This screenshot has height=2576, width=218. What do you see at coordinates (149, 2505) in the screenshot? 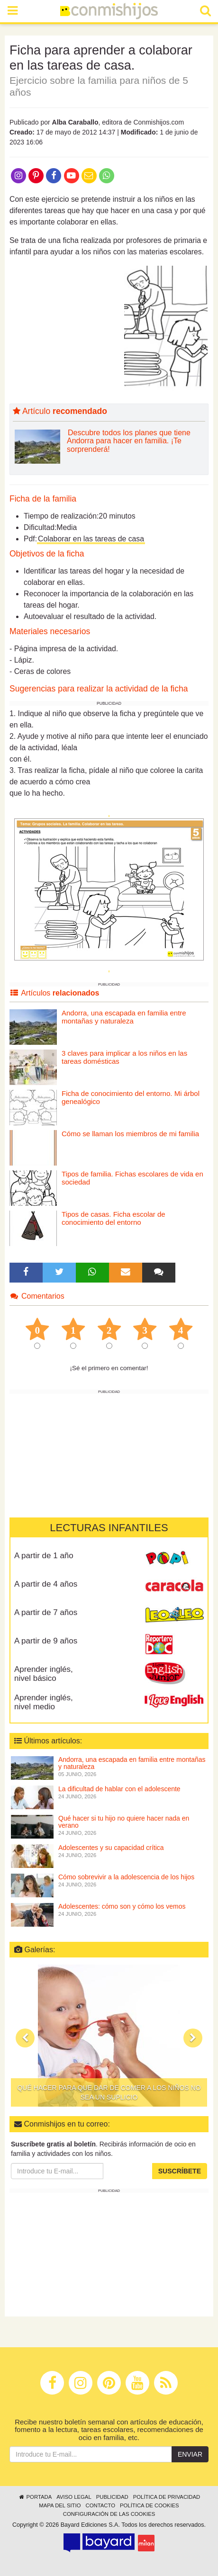
I see `Política de cookies` at bounding box center [149, 2505].